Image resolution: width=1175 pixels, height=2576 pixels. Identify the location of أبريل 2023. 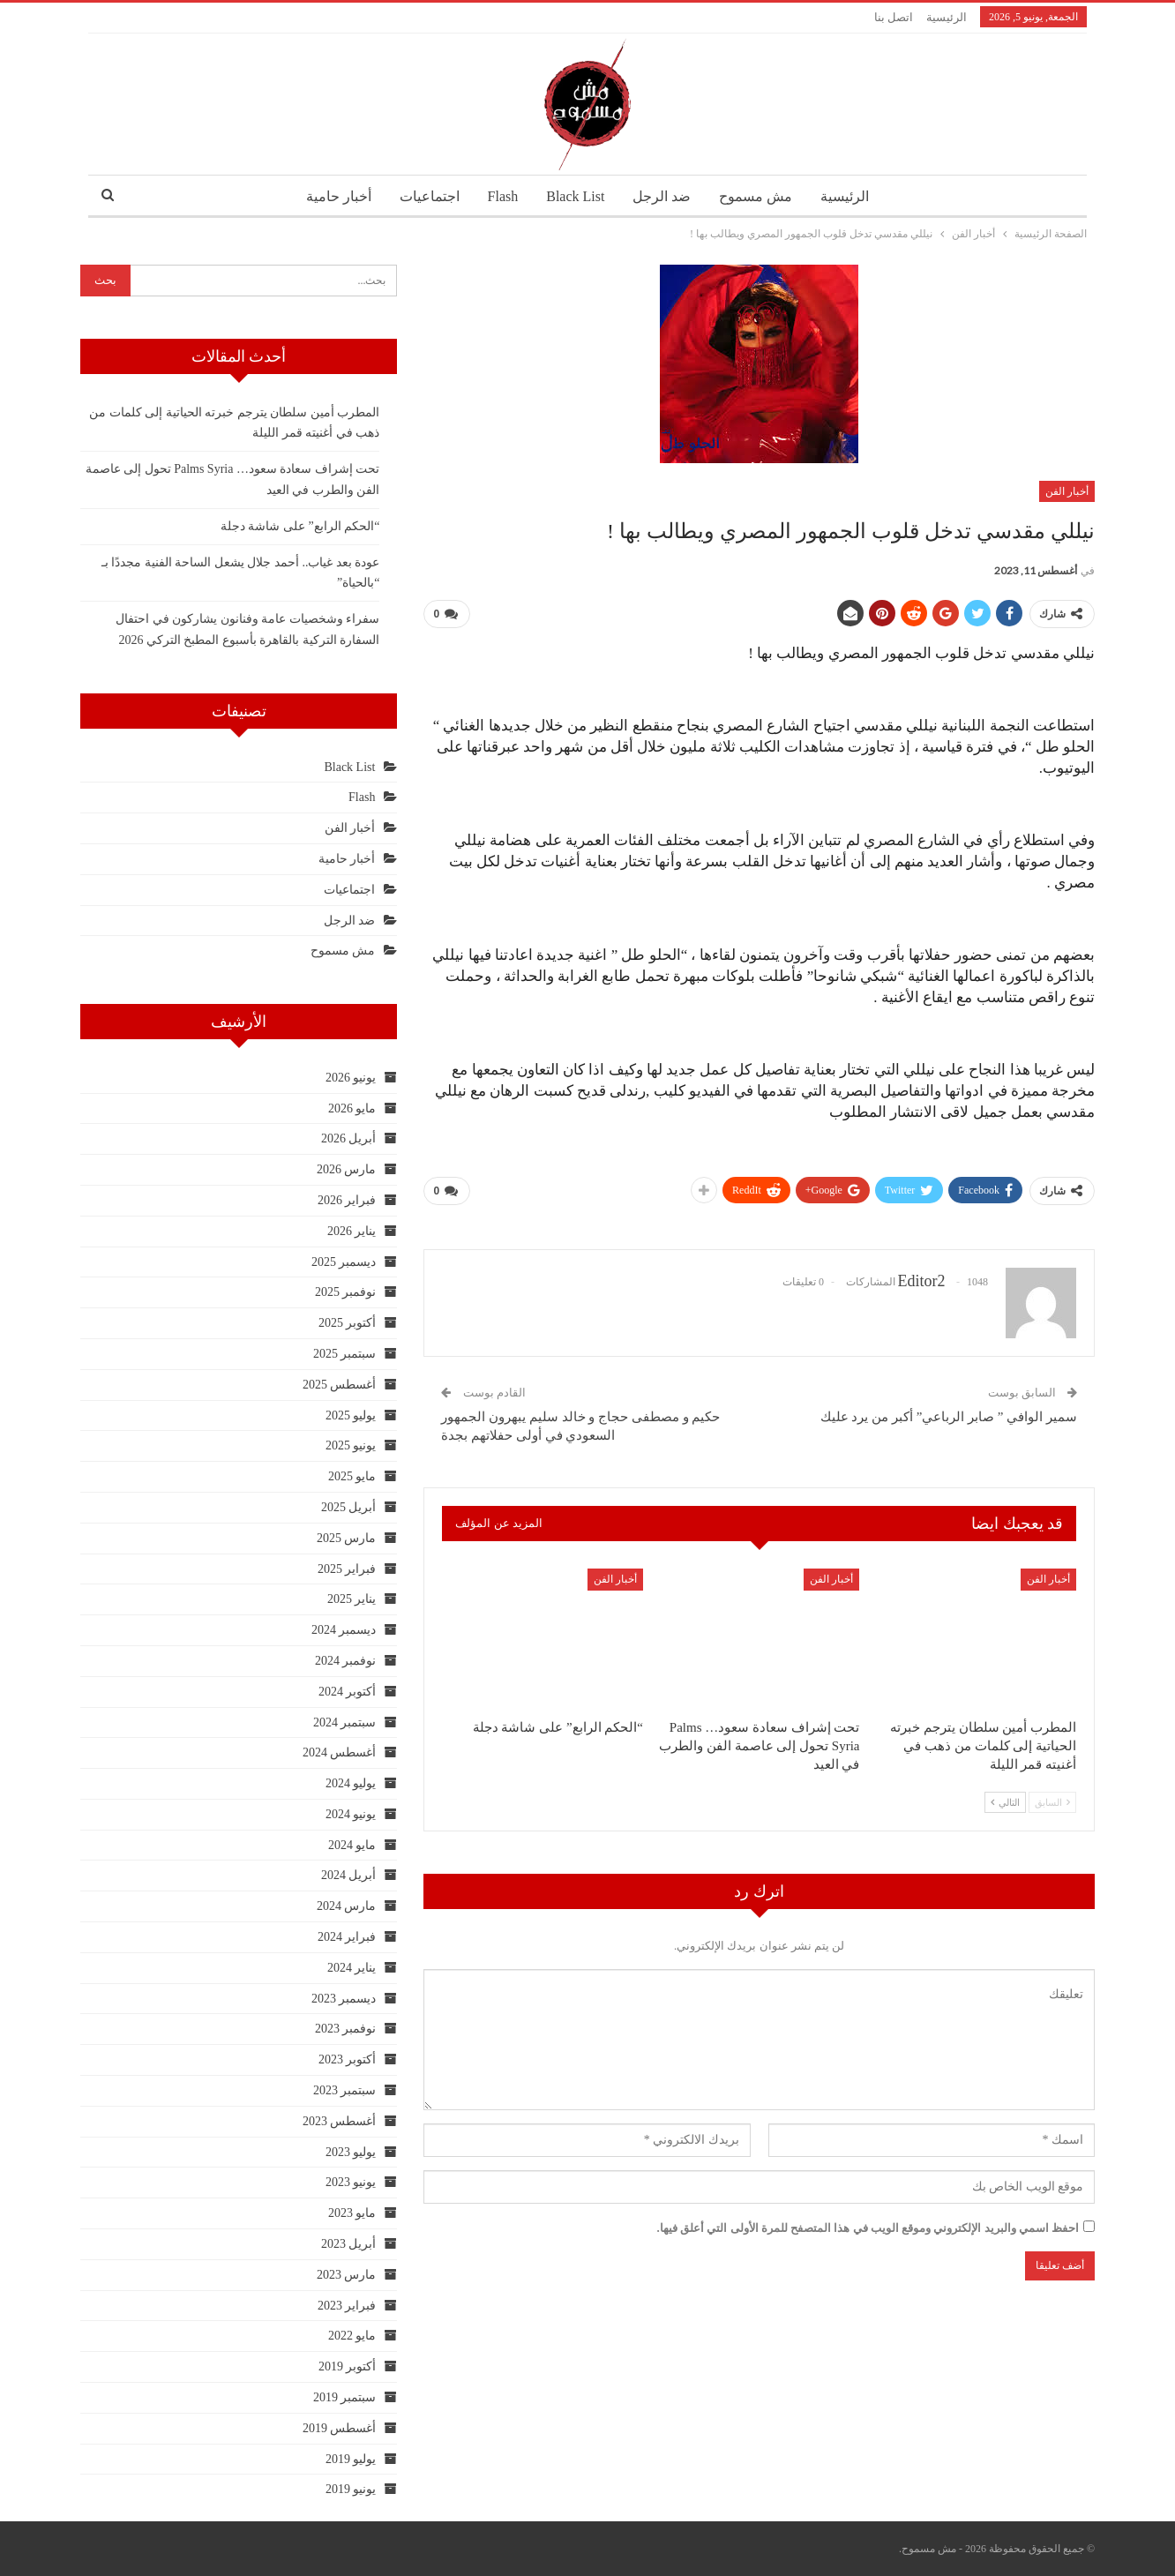
(349, 2243).